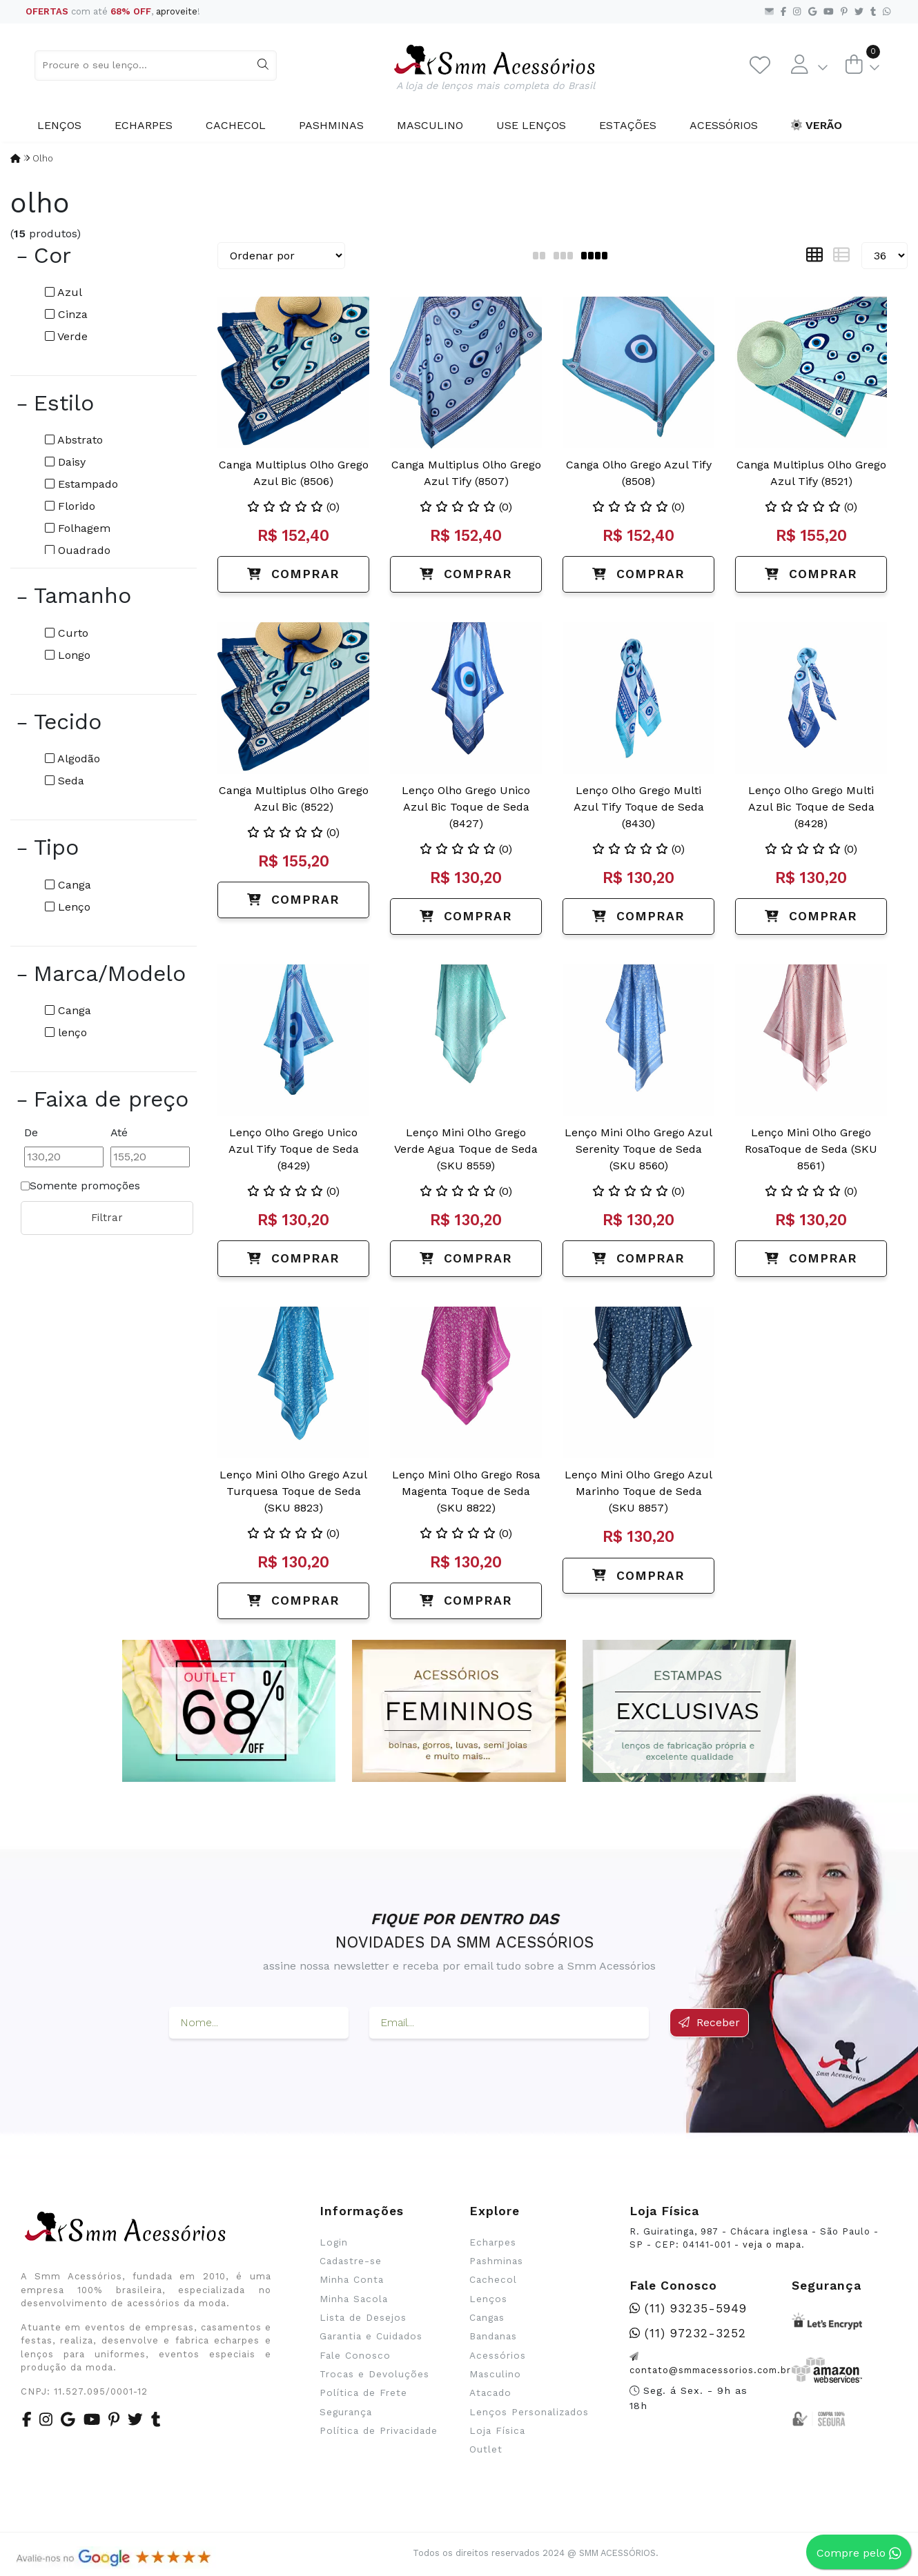  What do you see at coordinates (355, 2355) in the screenshot?
I see `Fale Conosco` at bounding box center [355, 2355].